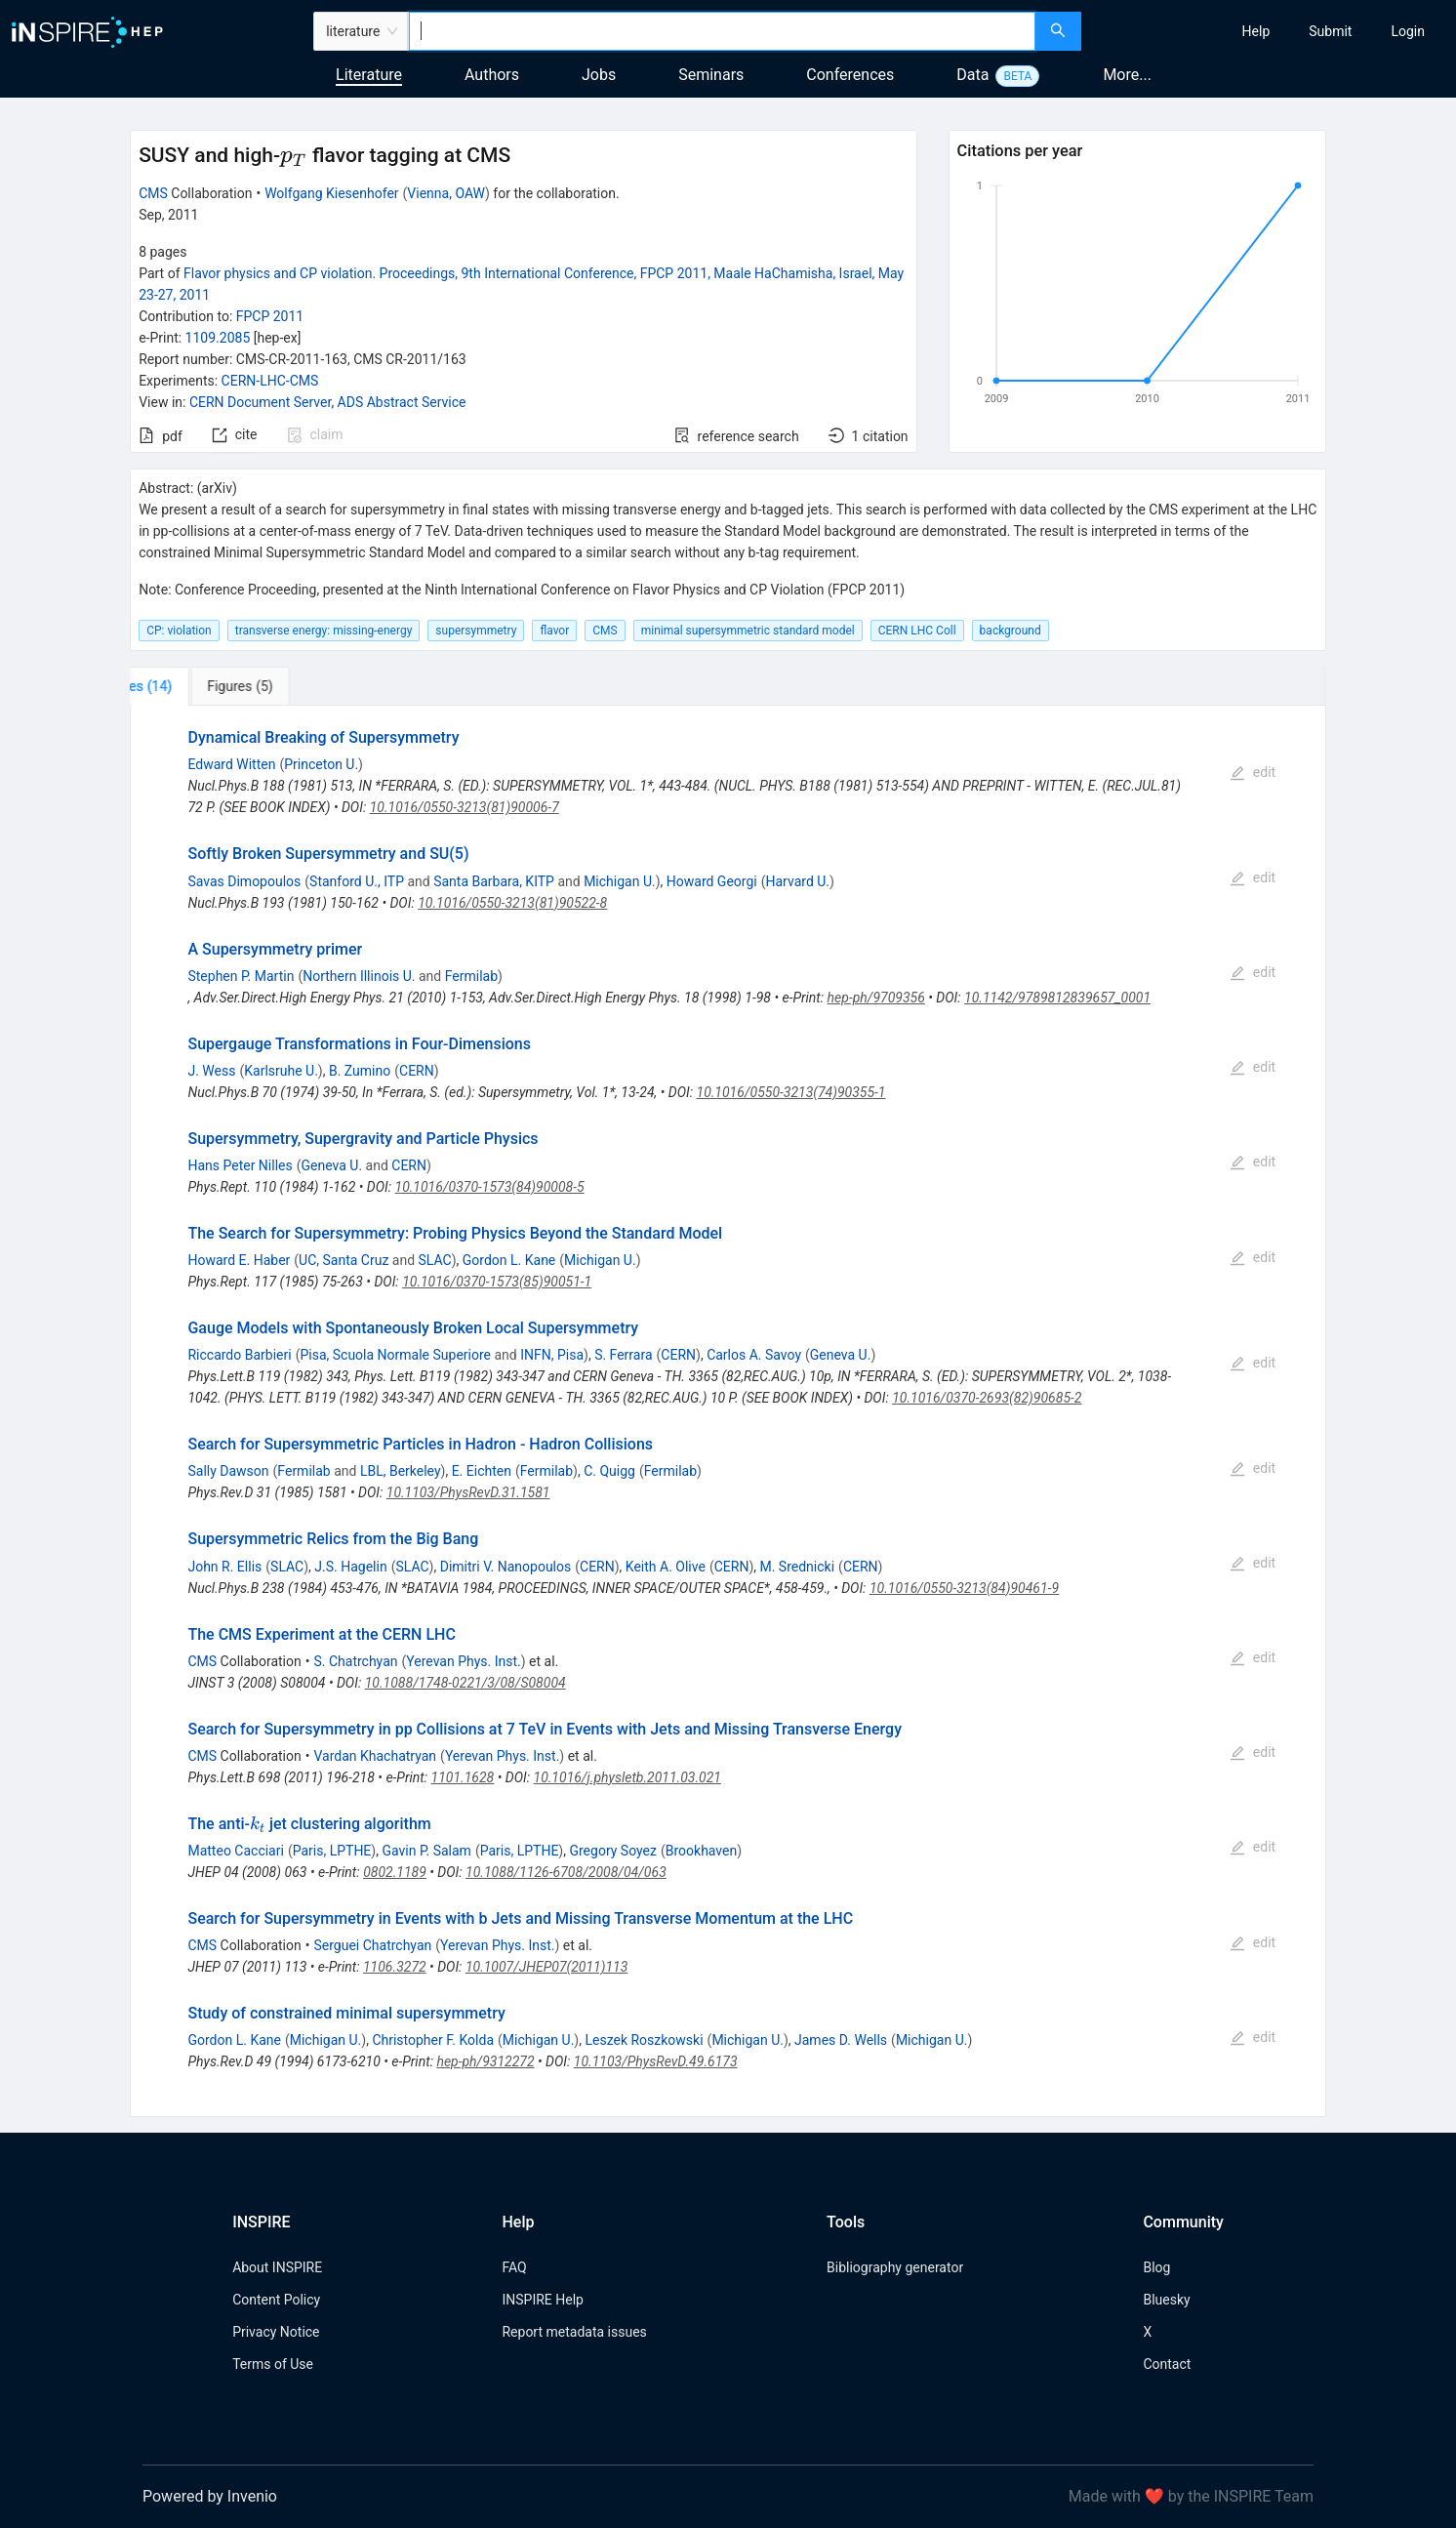  I want to click on Jobs, so click(599, 74).